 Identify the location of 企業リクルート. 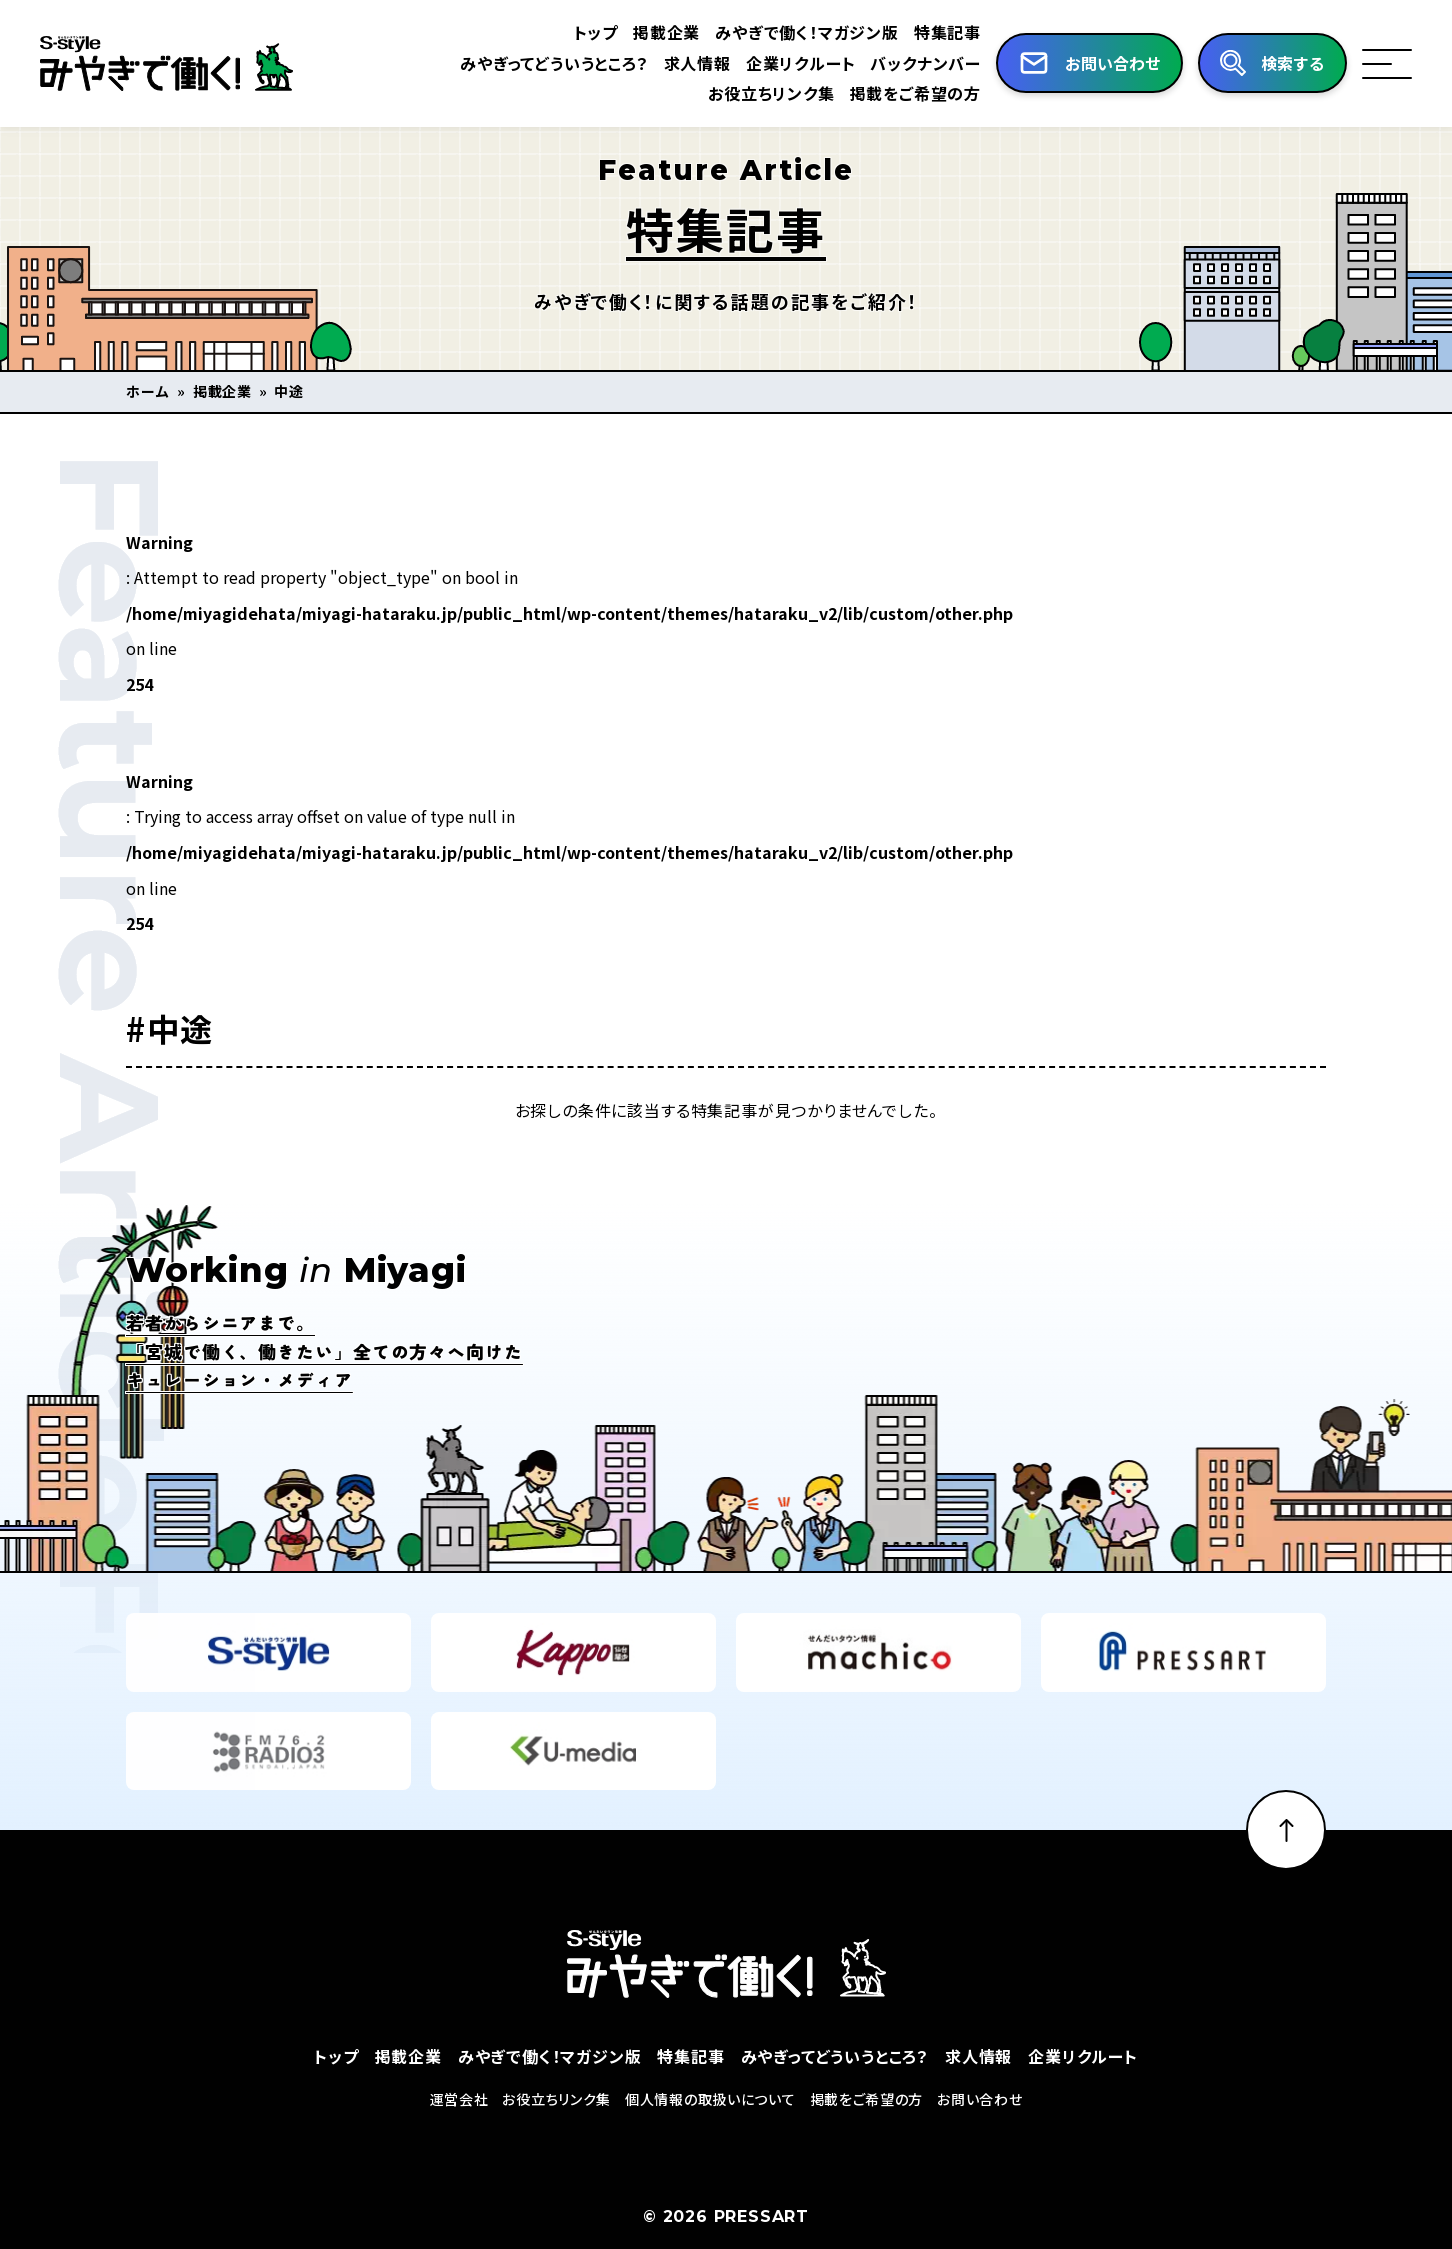
(801, 63).